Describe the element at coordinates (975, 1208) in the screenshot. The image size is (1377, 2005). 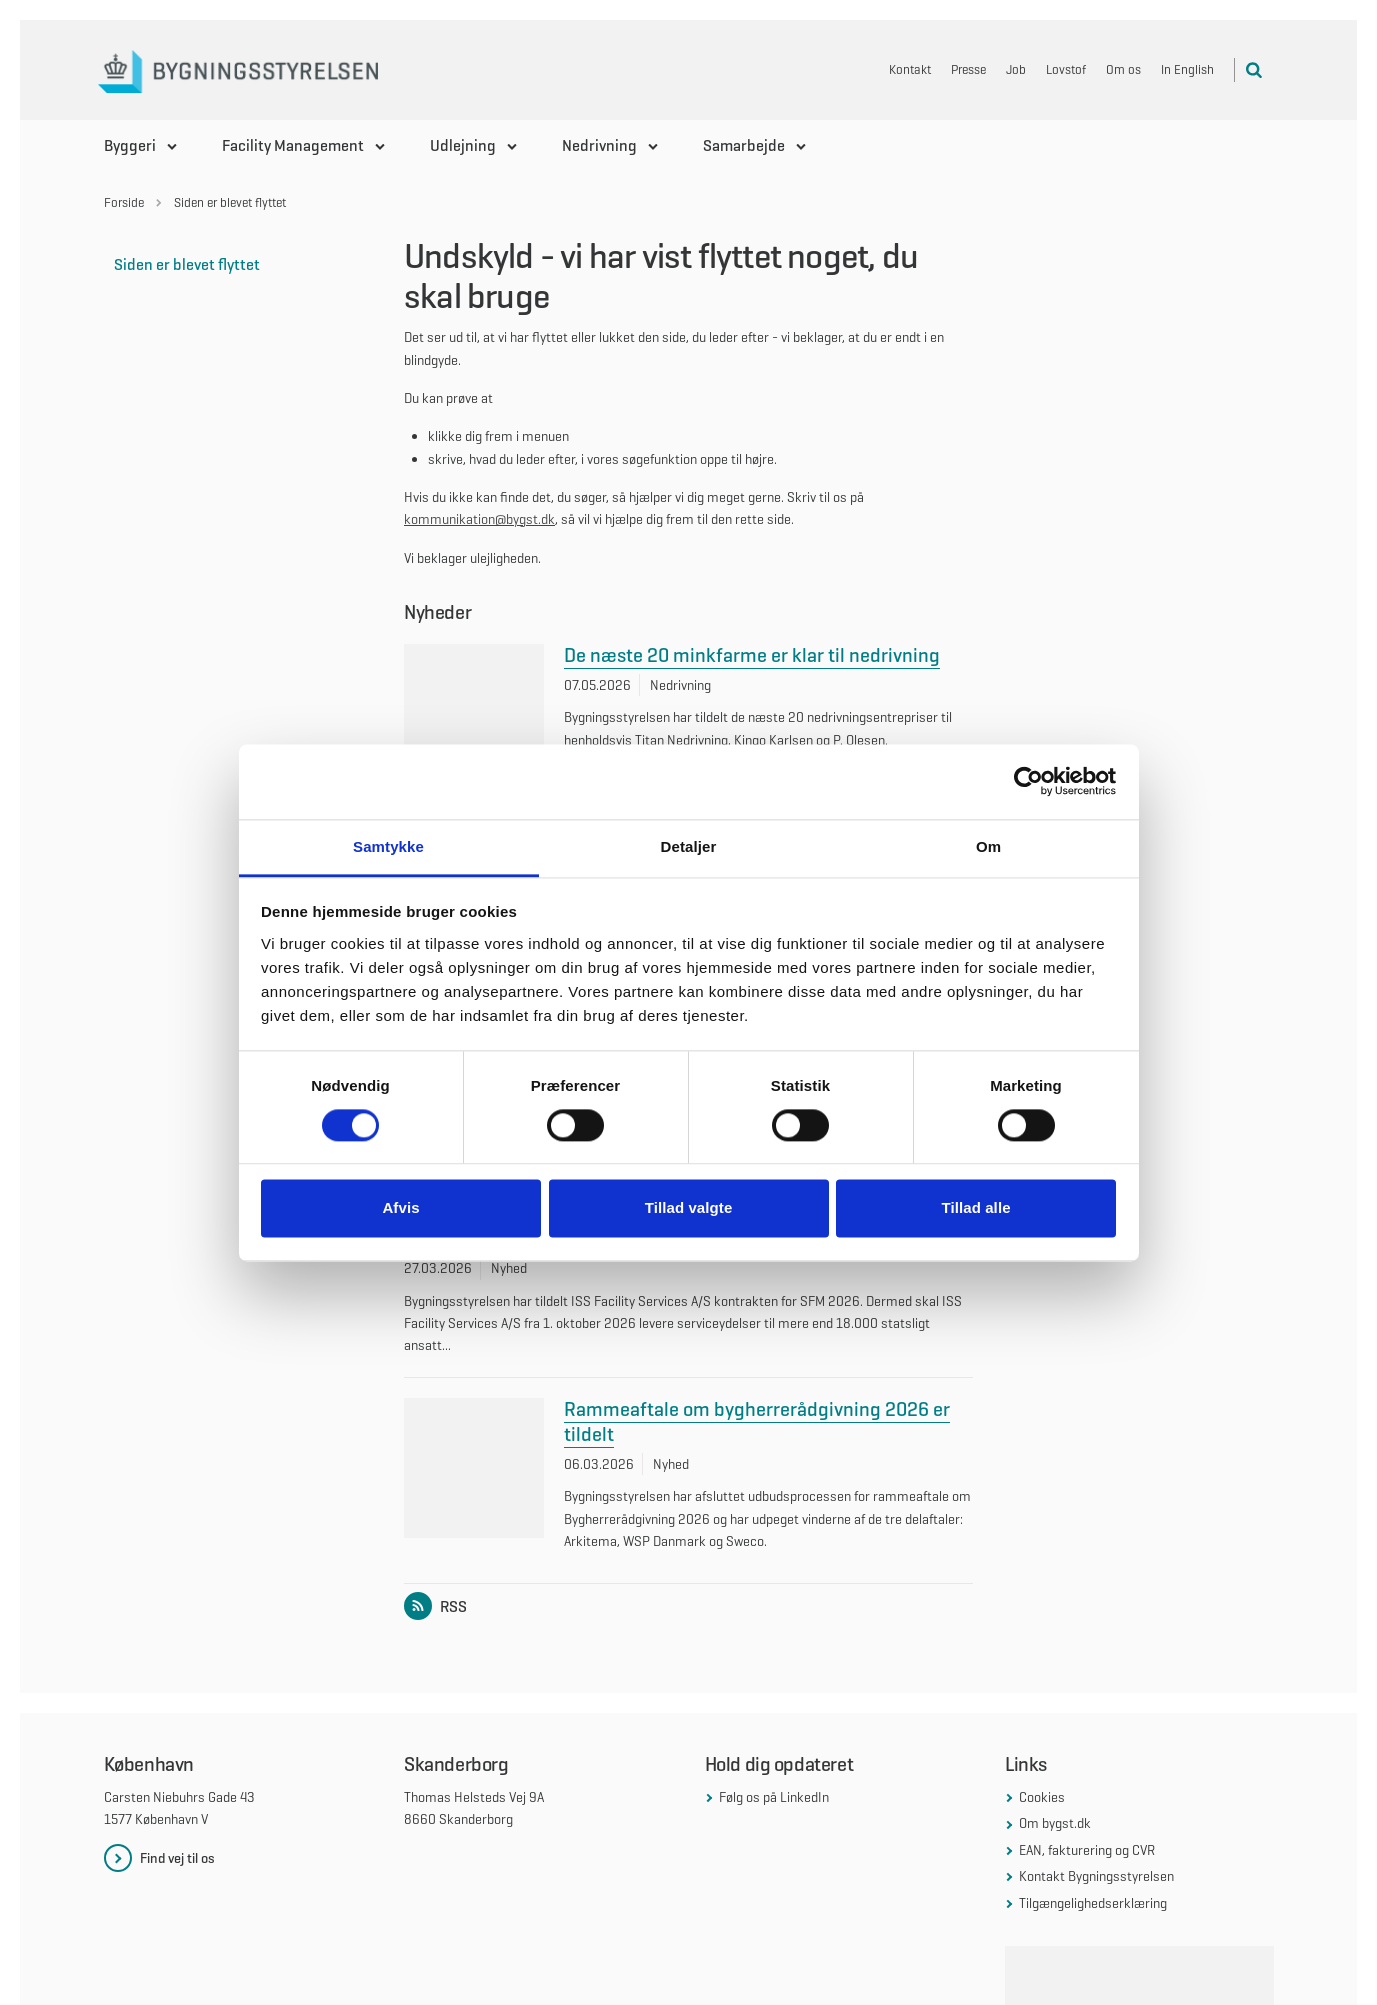
I see `Tillad alle` at that location.